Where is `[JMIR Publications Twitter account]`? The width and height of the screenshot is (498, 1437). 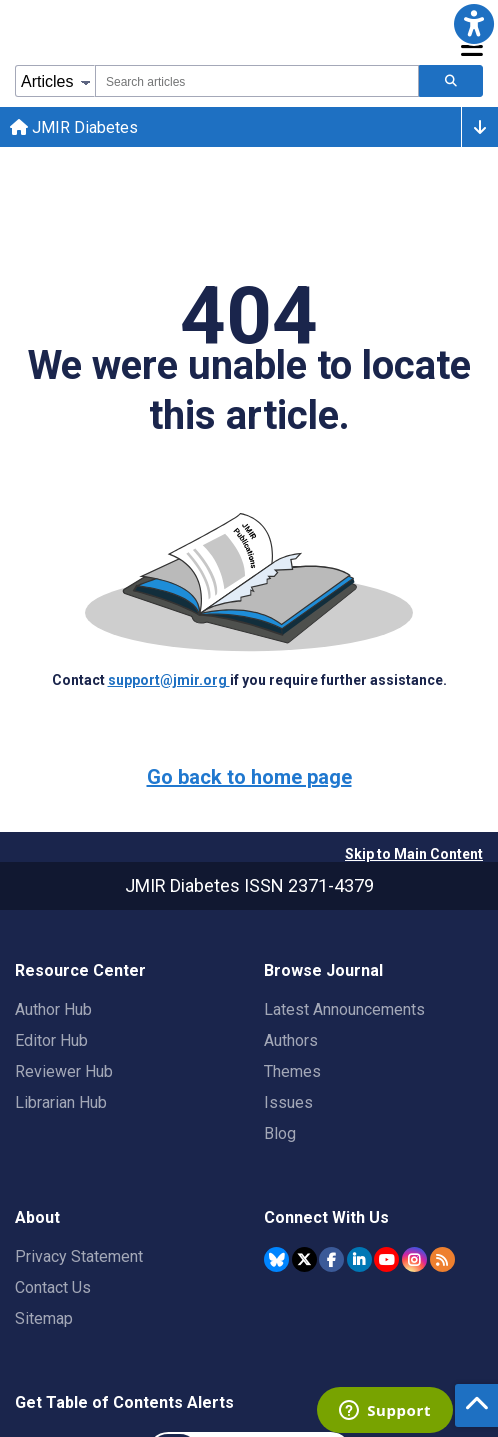
[JMIR Publications Twitter account] is located at coordinates (304, 1259).